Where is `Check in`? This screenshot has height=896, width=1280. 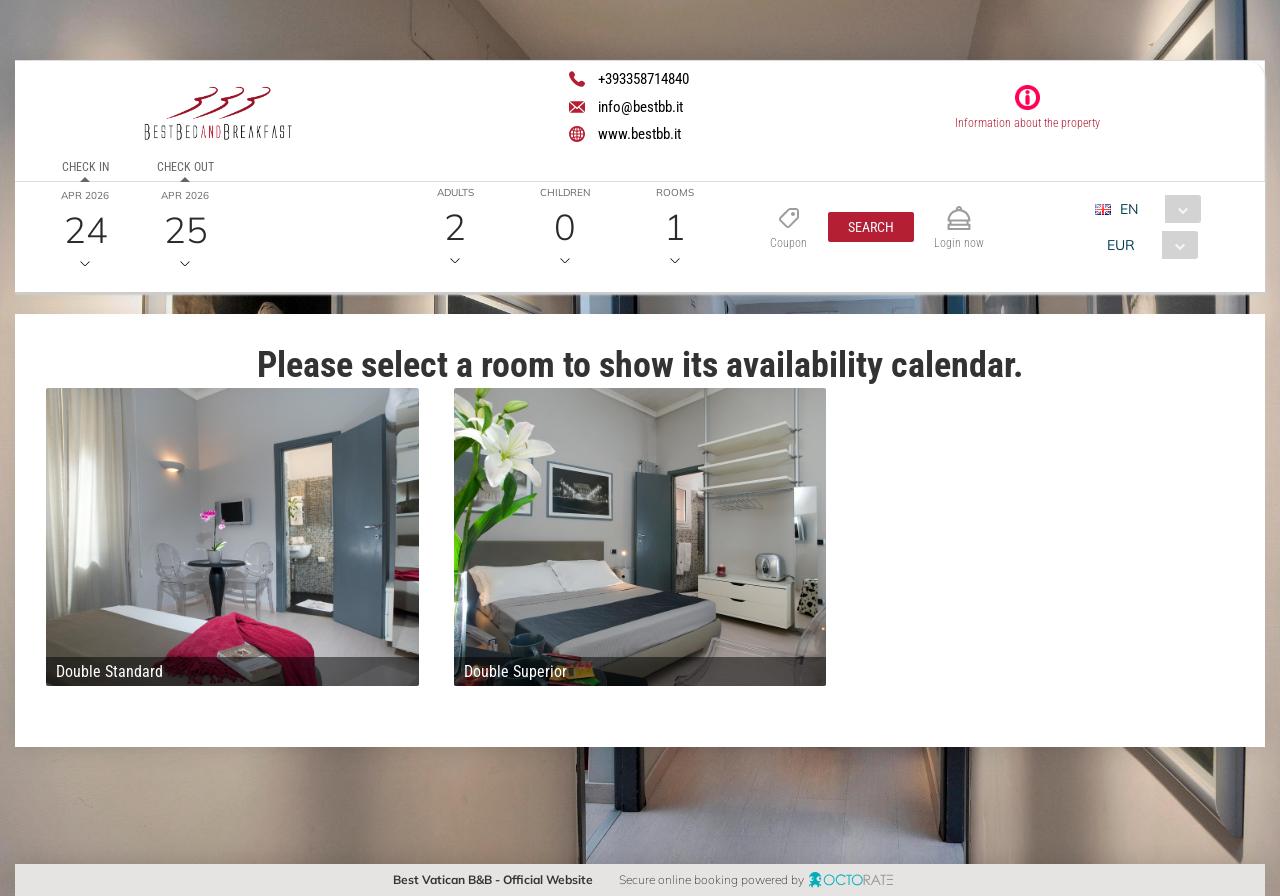 Check in is located at coordinates (85, 167).